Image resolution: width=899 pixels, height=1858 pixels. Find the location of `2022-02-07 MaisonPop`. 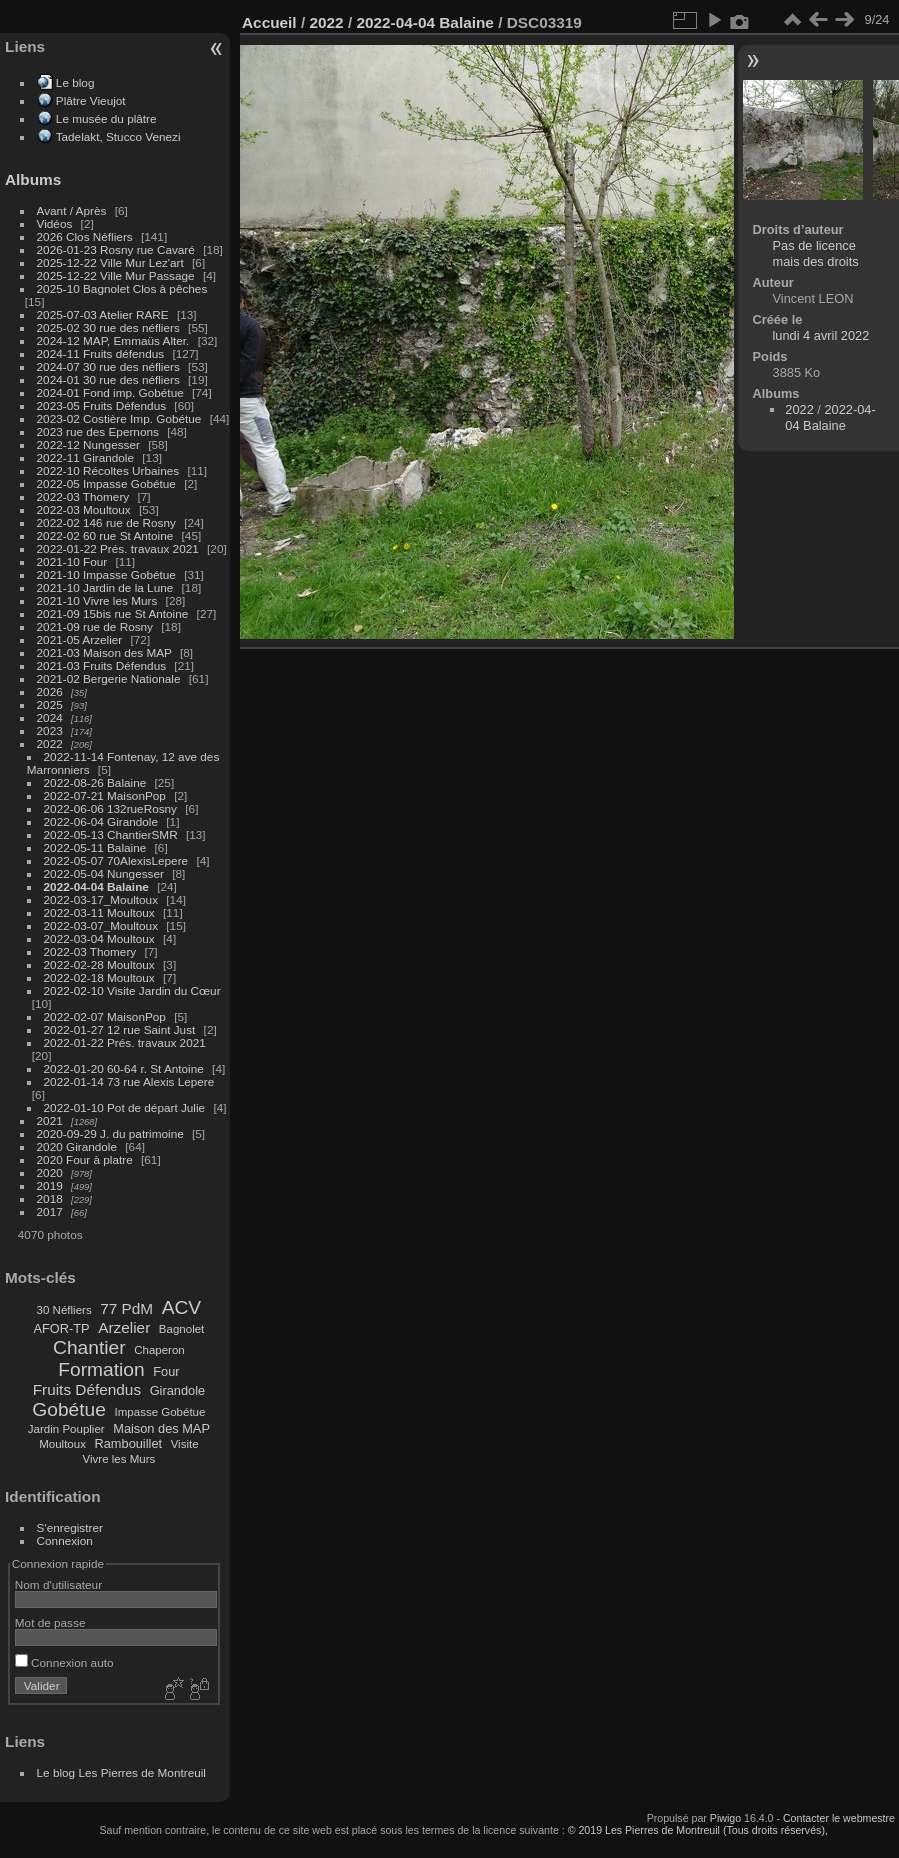

2022-02-07 MaisonPop is located at coordinates (105, 1016).